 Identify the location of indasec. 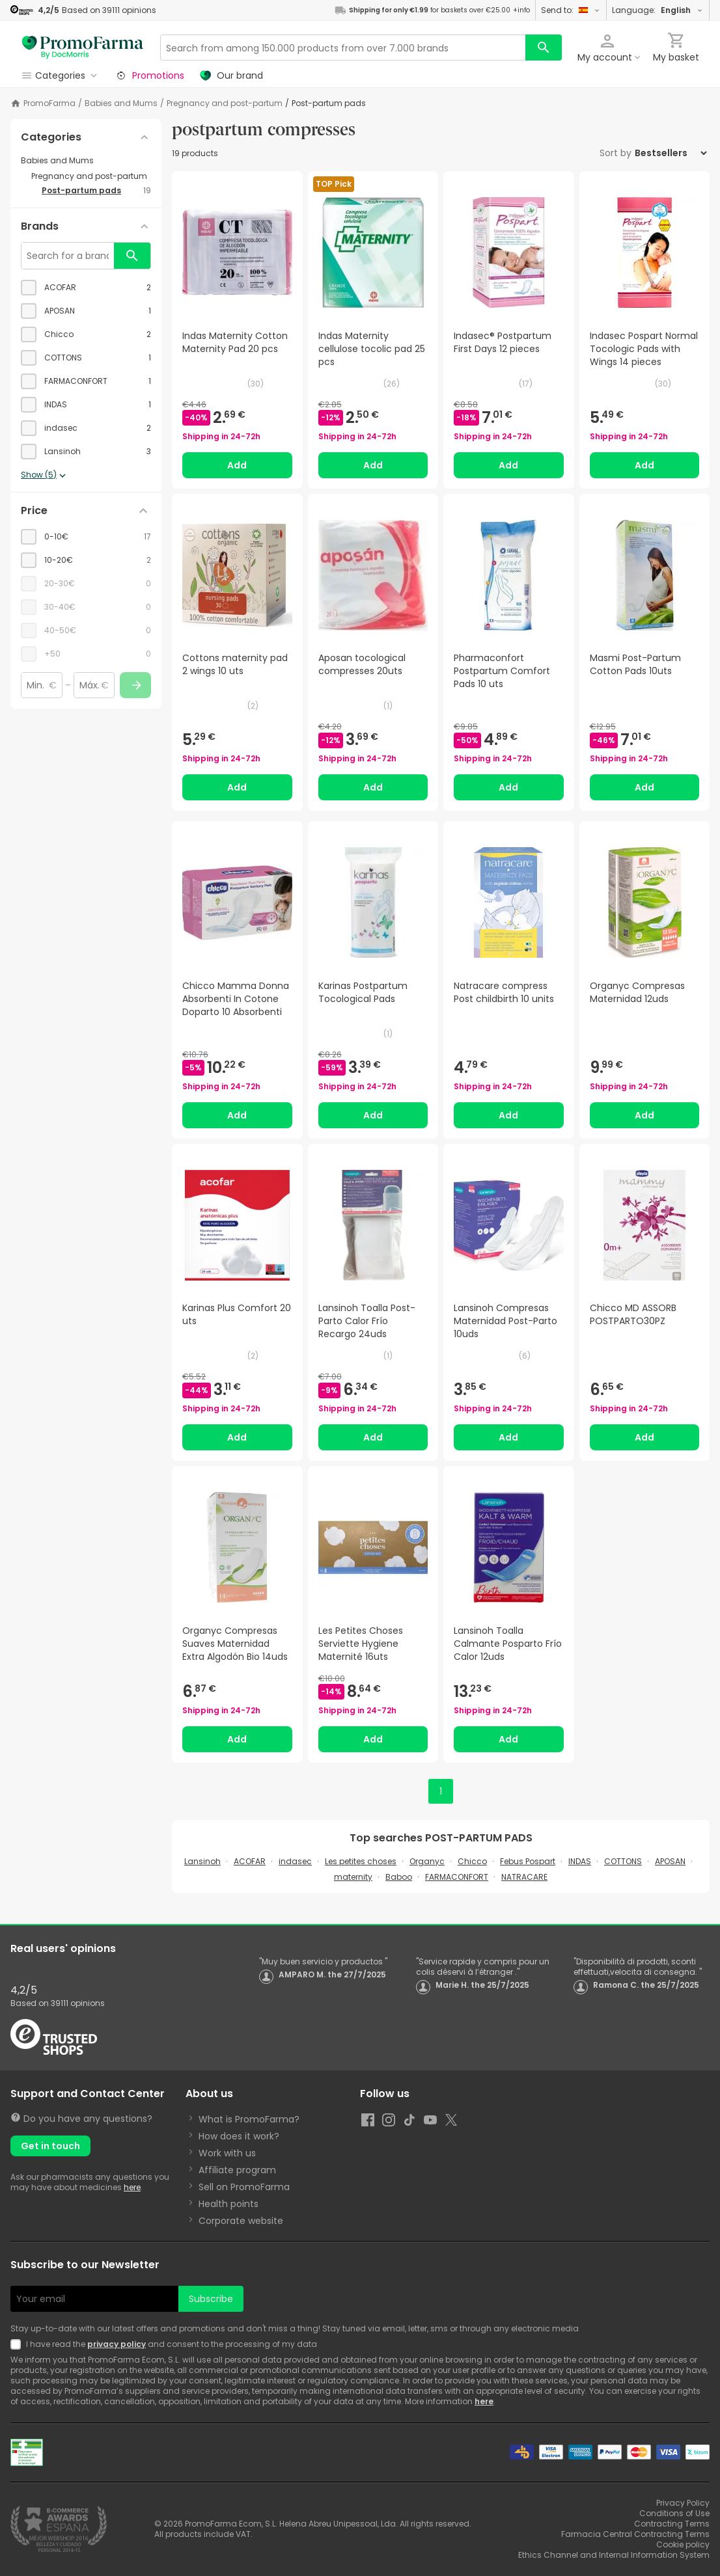
(295, 1861).